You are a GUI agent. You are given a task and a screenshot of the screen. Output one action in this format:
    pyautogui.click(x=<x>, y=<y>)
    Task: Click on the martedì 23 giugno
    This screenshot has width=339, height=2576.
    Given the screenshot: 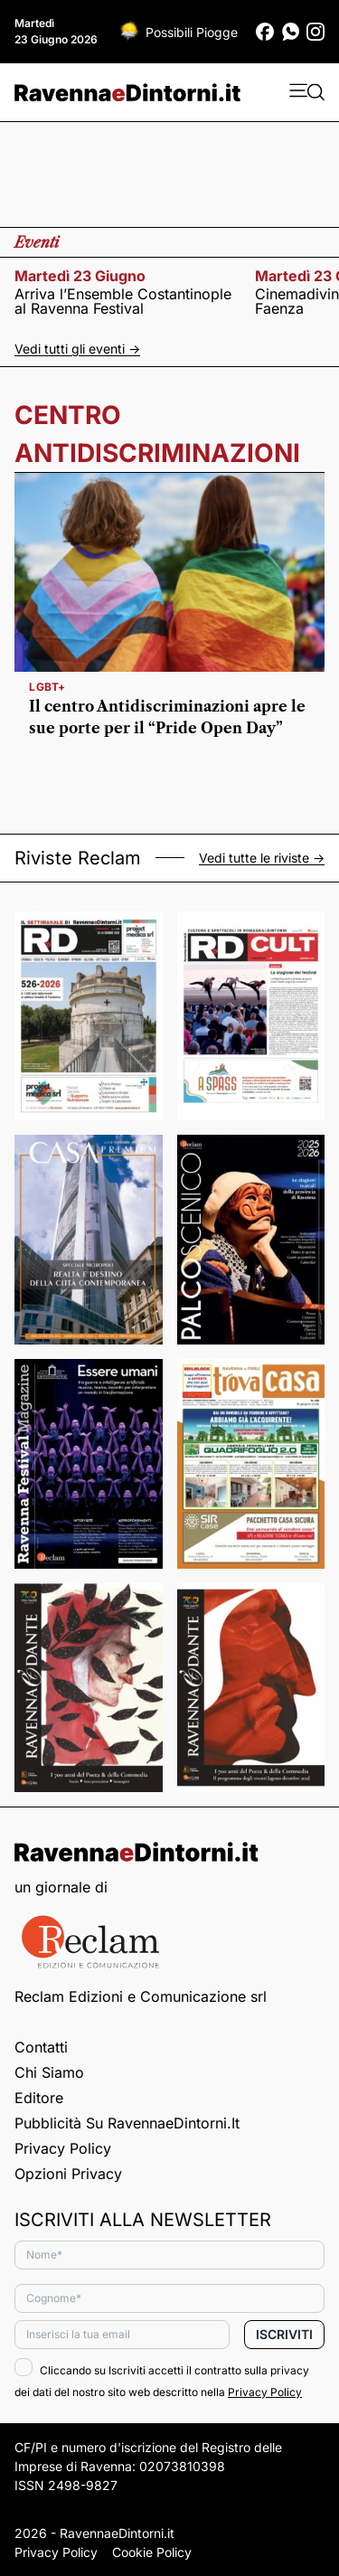 What is the action you would take?
    pyautogui.click(x=80, y=276)
    